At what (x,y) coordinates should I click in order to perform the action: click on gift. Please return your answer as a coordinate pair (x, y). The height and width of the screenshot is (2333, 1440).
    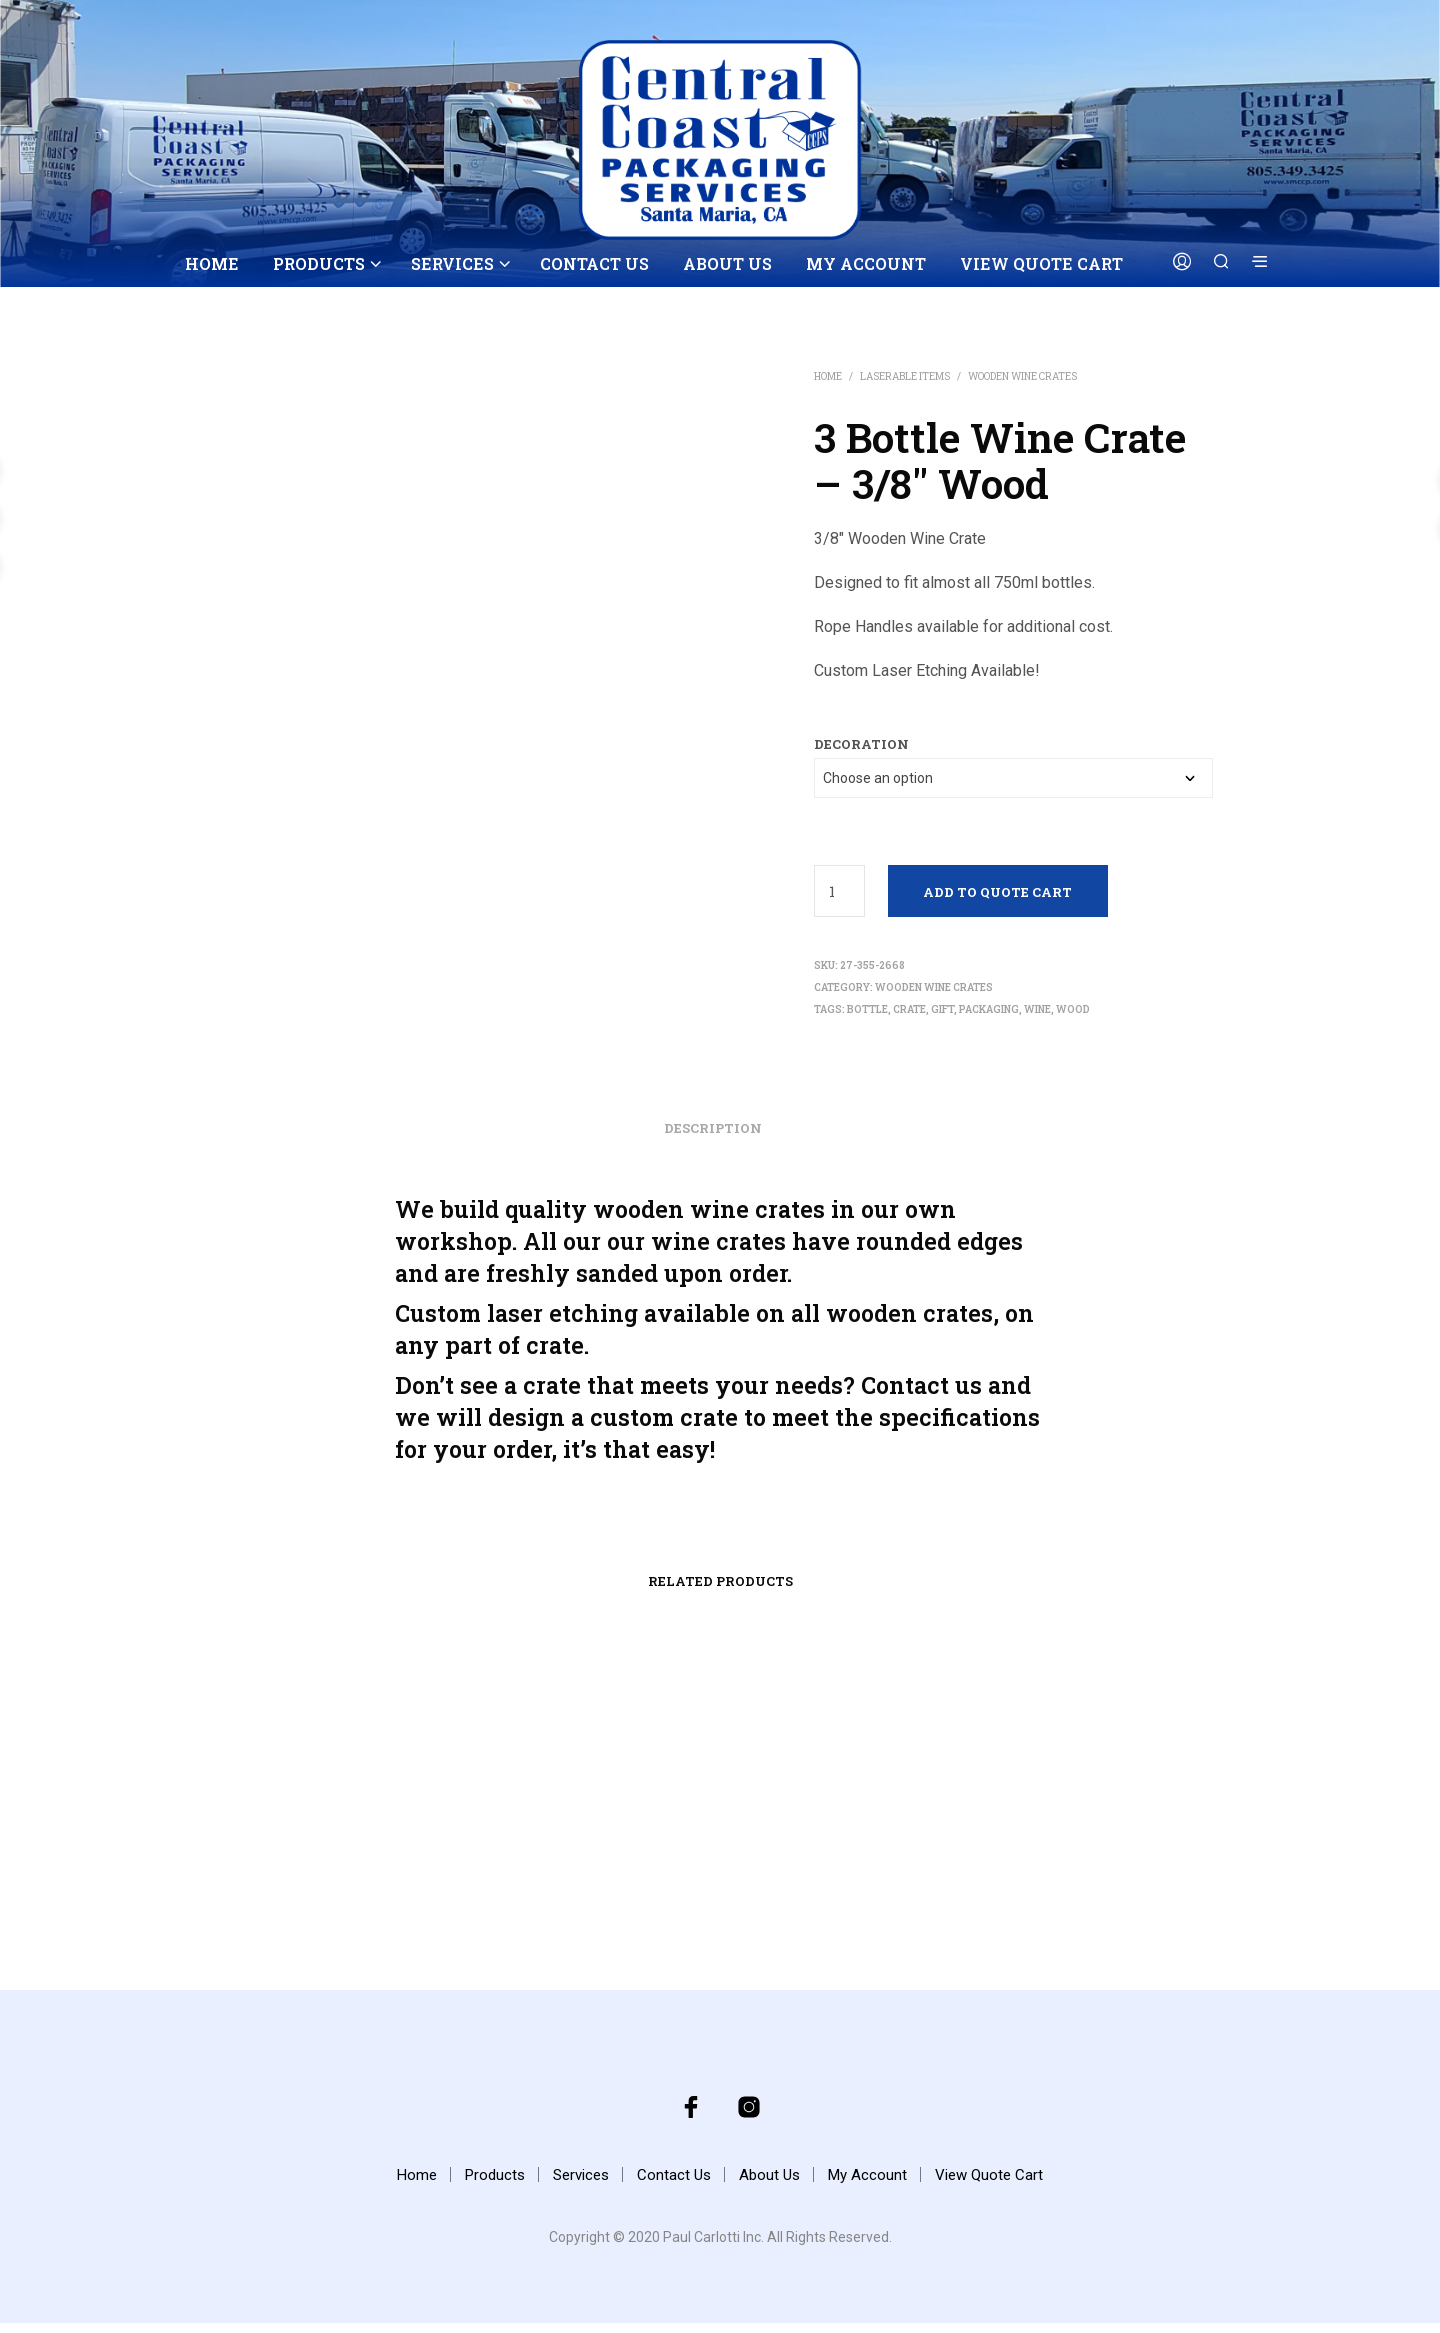
    Looking at the image, I should click on (942, 1009).